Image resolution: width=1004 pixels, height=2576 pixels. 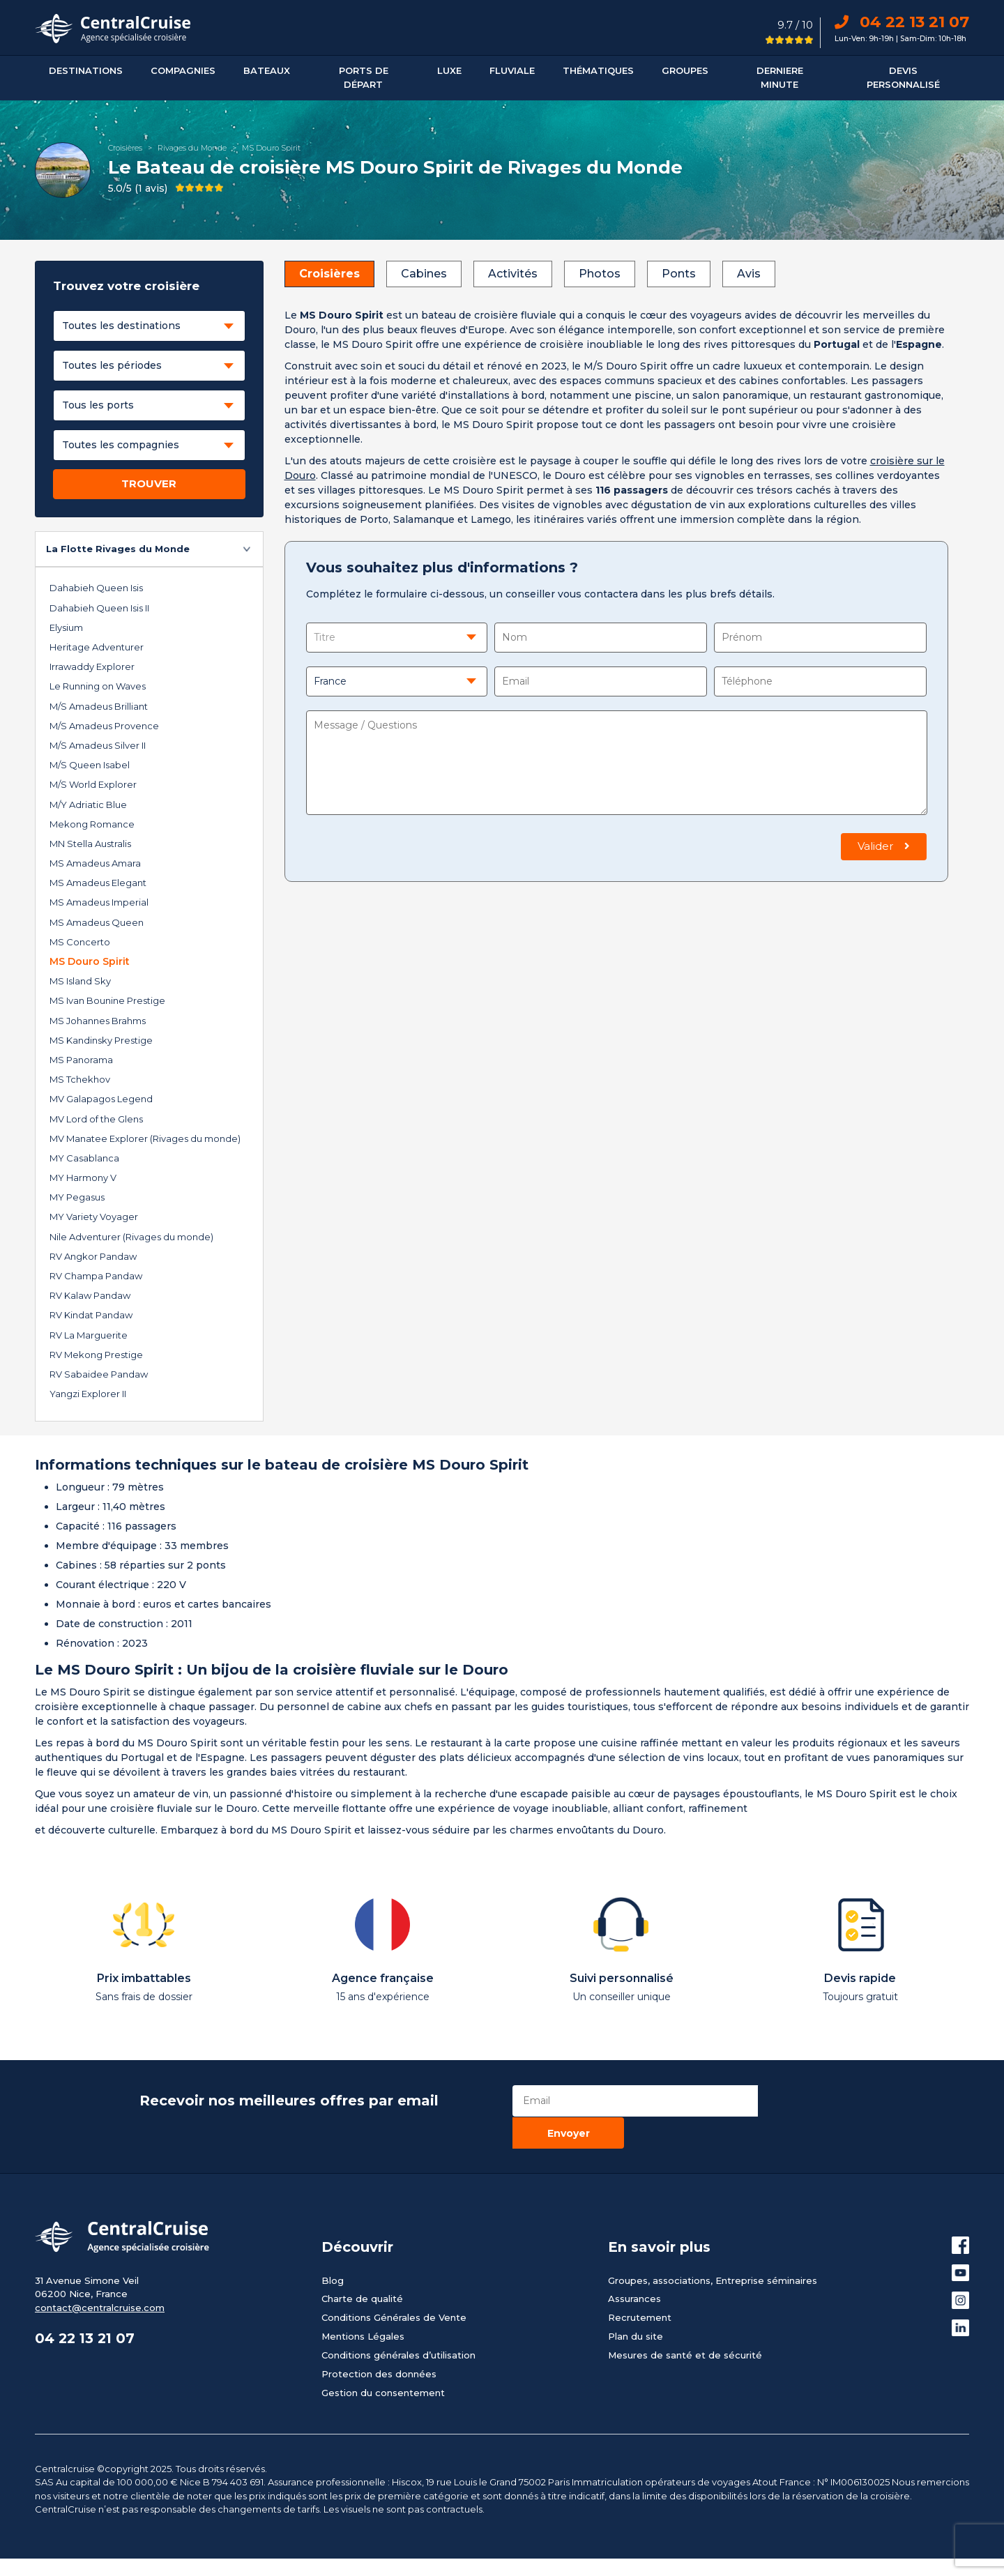 What do you see at coordinates (131, 1236) in the screenshot?
I see `Nile Adventurer (Rivages du monde)` at bounding box center [131, 1236].